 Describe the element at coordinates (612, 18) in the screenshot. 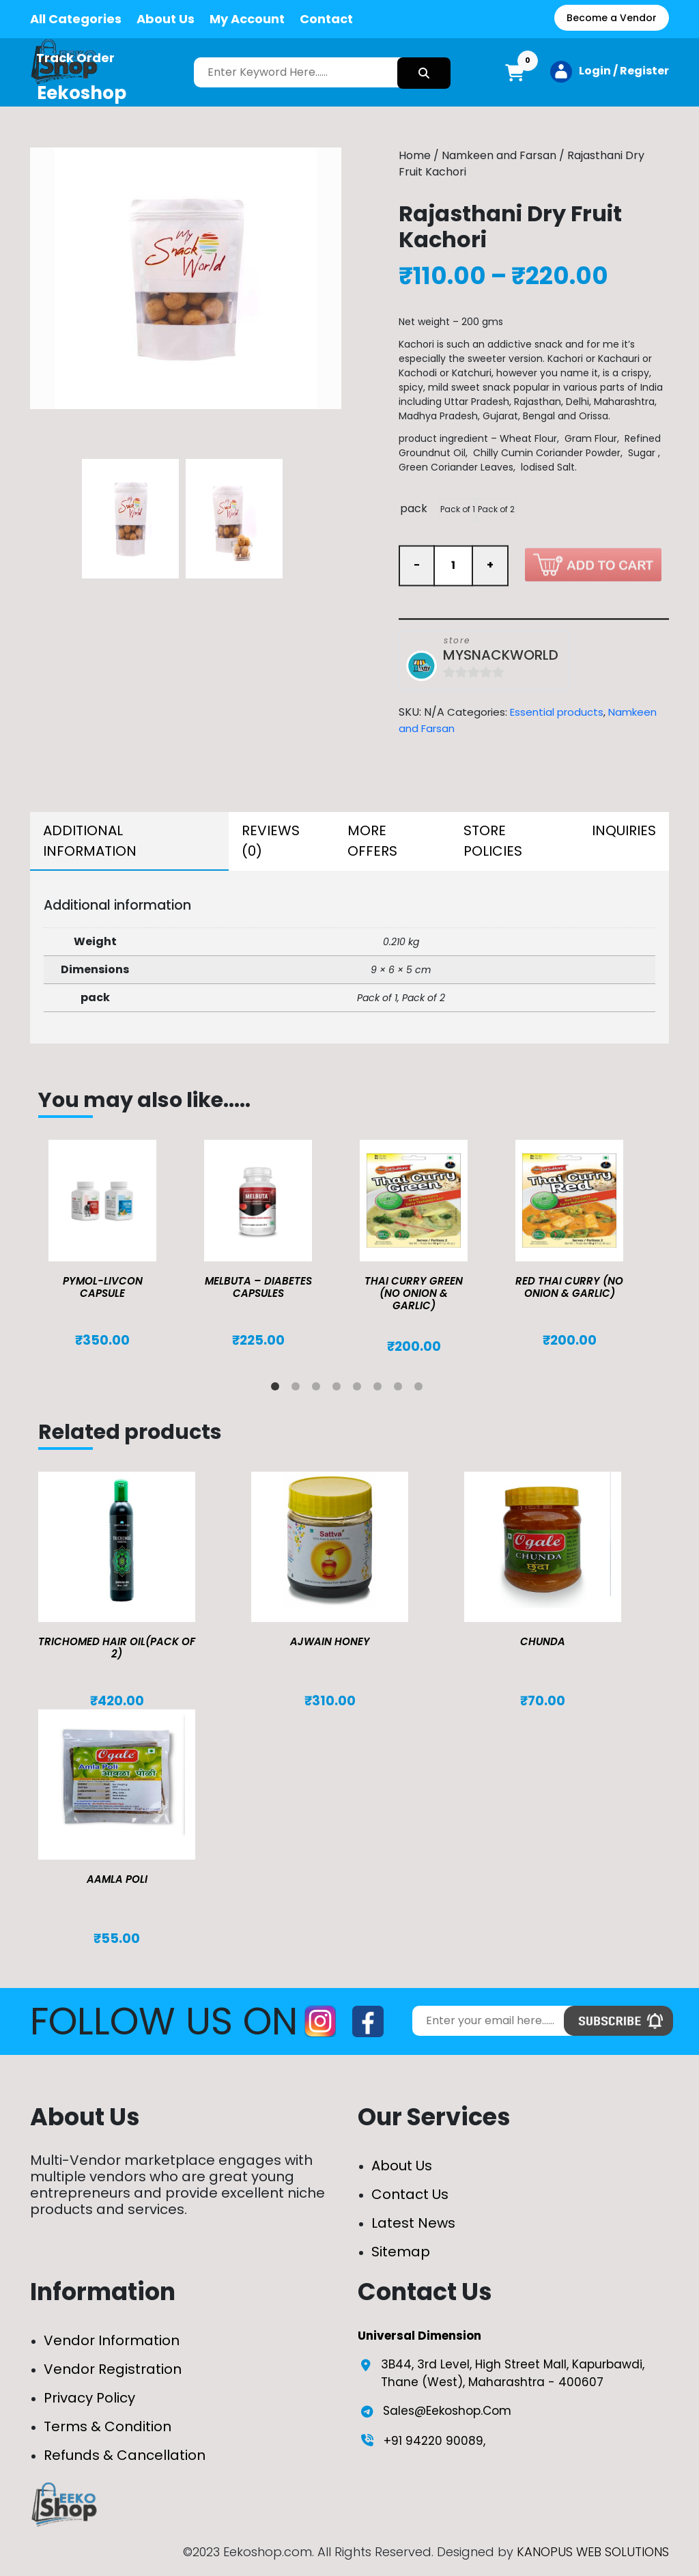

I see `Become a Vendor` at that location.